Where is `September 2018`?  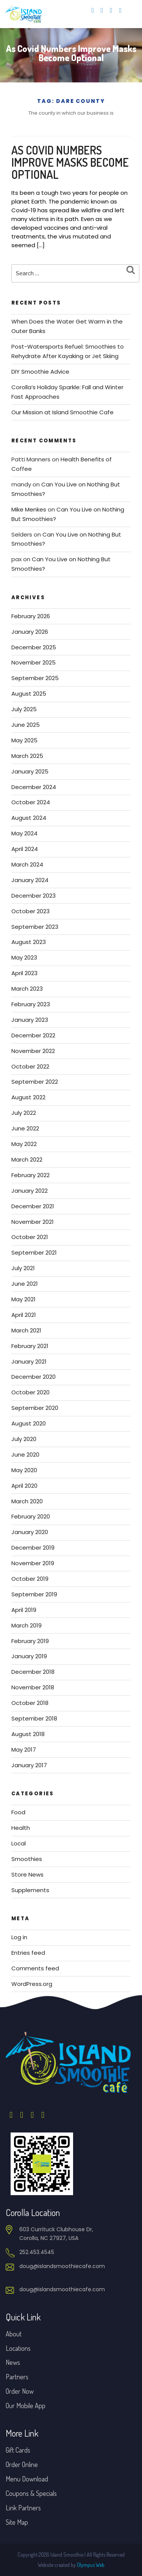 September 2018 is located at coordinates (34, 1718).